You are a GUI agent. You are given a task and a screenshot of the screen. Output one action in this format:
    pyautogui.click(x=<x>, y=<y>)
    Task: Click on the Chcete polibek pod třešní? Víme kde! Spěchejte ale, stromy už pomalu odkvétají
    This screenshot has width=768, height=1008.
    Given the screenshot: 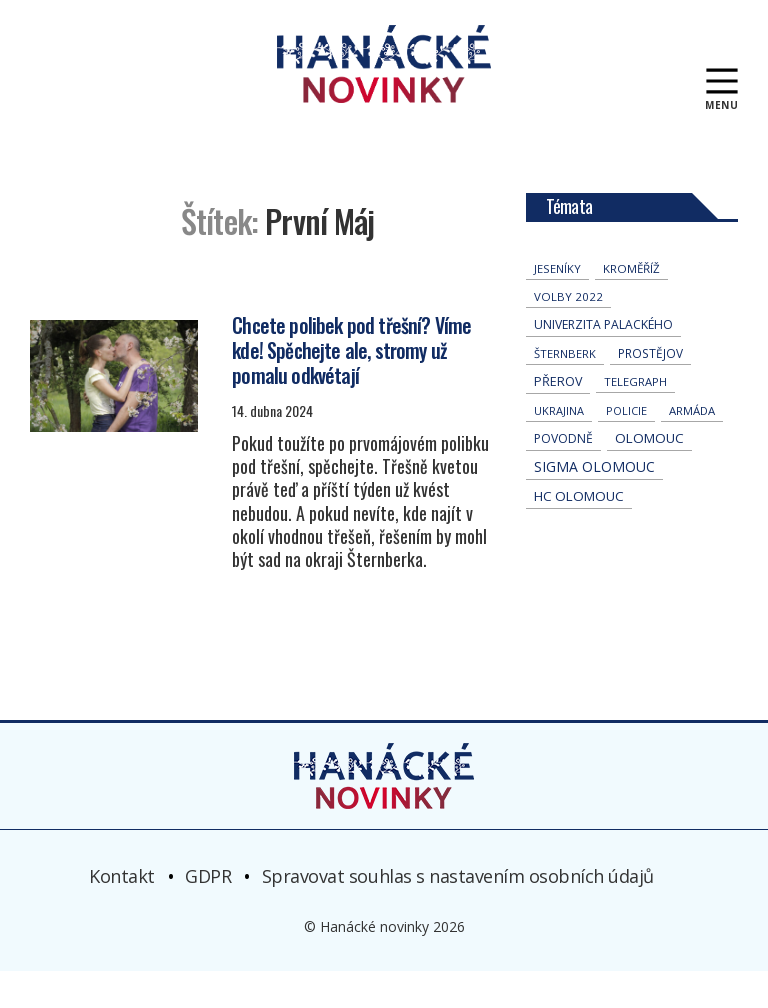 What is the action you would take?
    pyautogui.click(x=351, y=386)
    